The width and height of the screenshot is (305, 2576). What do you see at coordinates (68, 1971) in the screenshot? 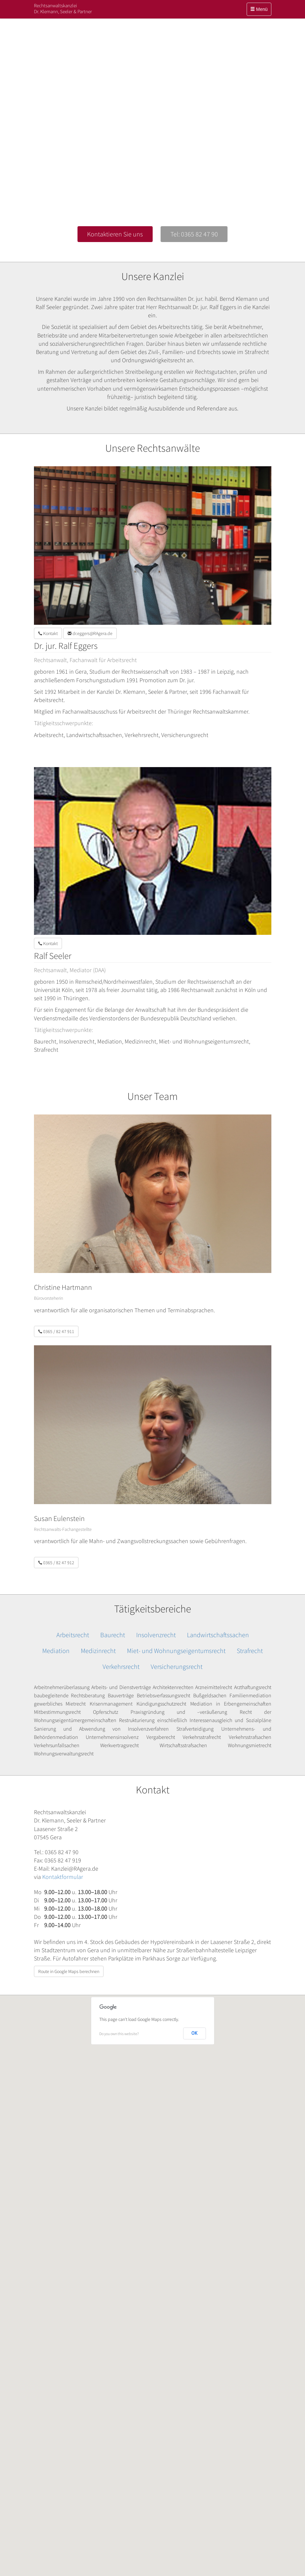
I see `Route in Google Maps berechnen` at bounding box center [68, 1971].